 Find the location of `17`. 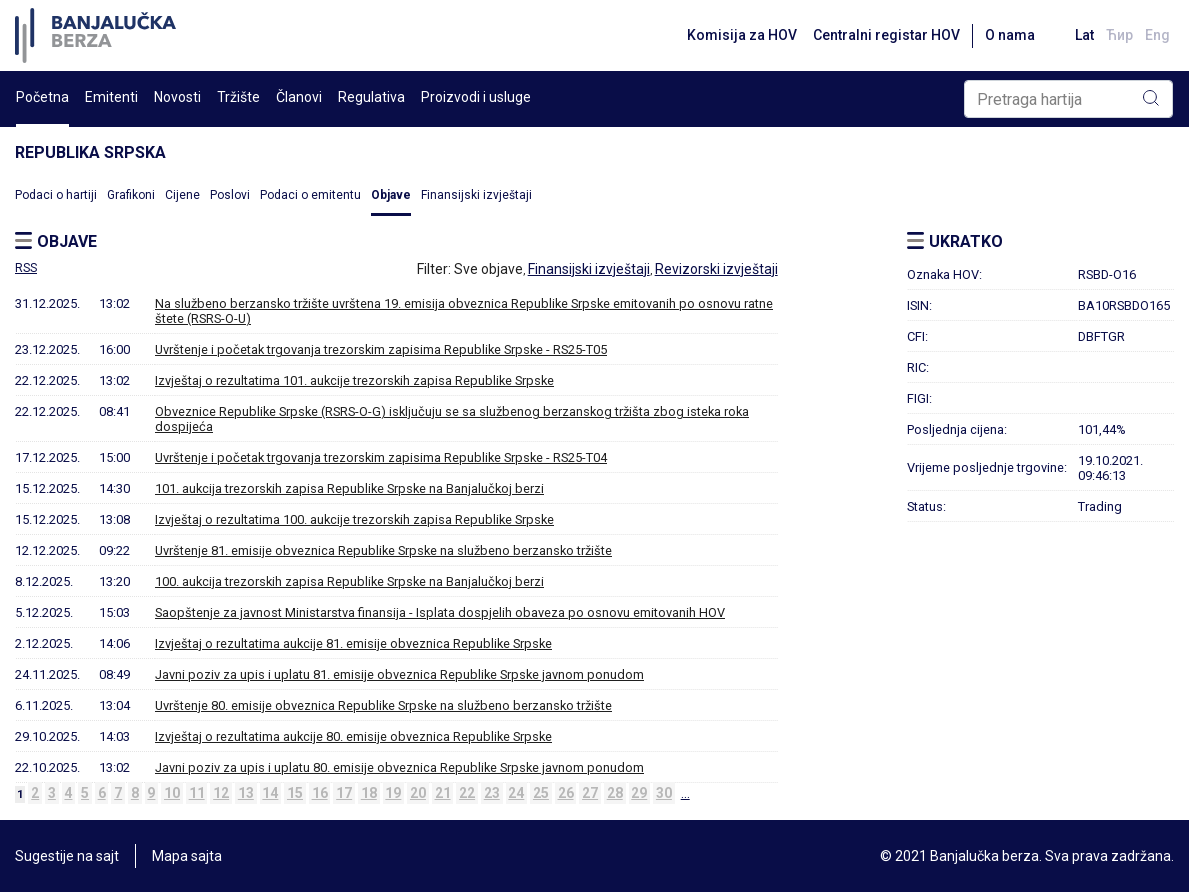

17 is located at coordinates (344, 793).